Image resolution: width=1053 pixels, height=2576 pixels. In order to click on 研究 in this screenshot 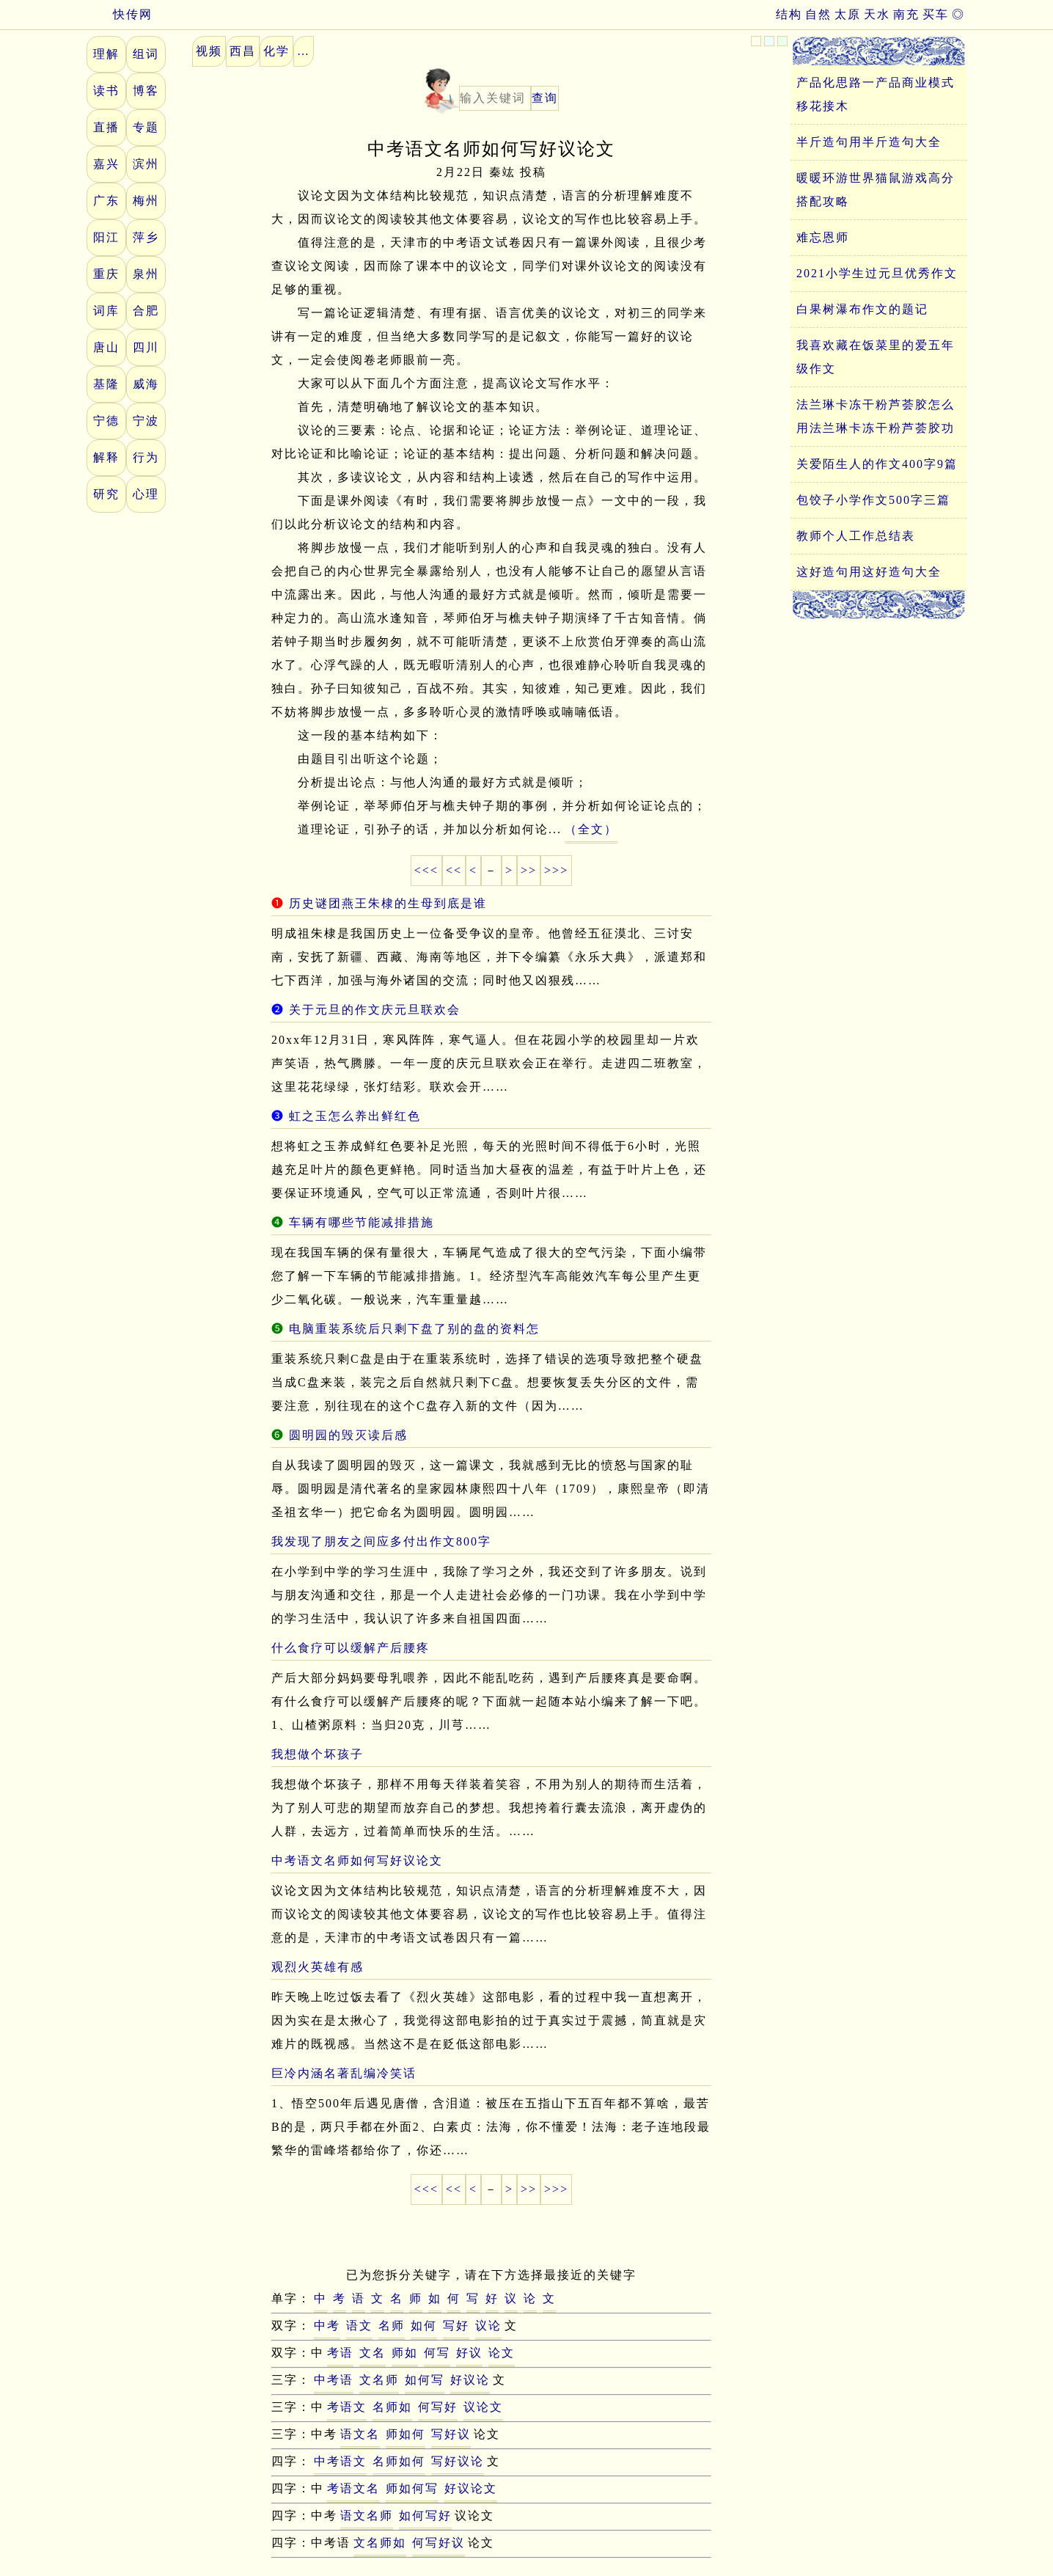, I will do `click(106, 494)`.